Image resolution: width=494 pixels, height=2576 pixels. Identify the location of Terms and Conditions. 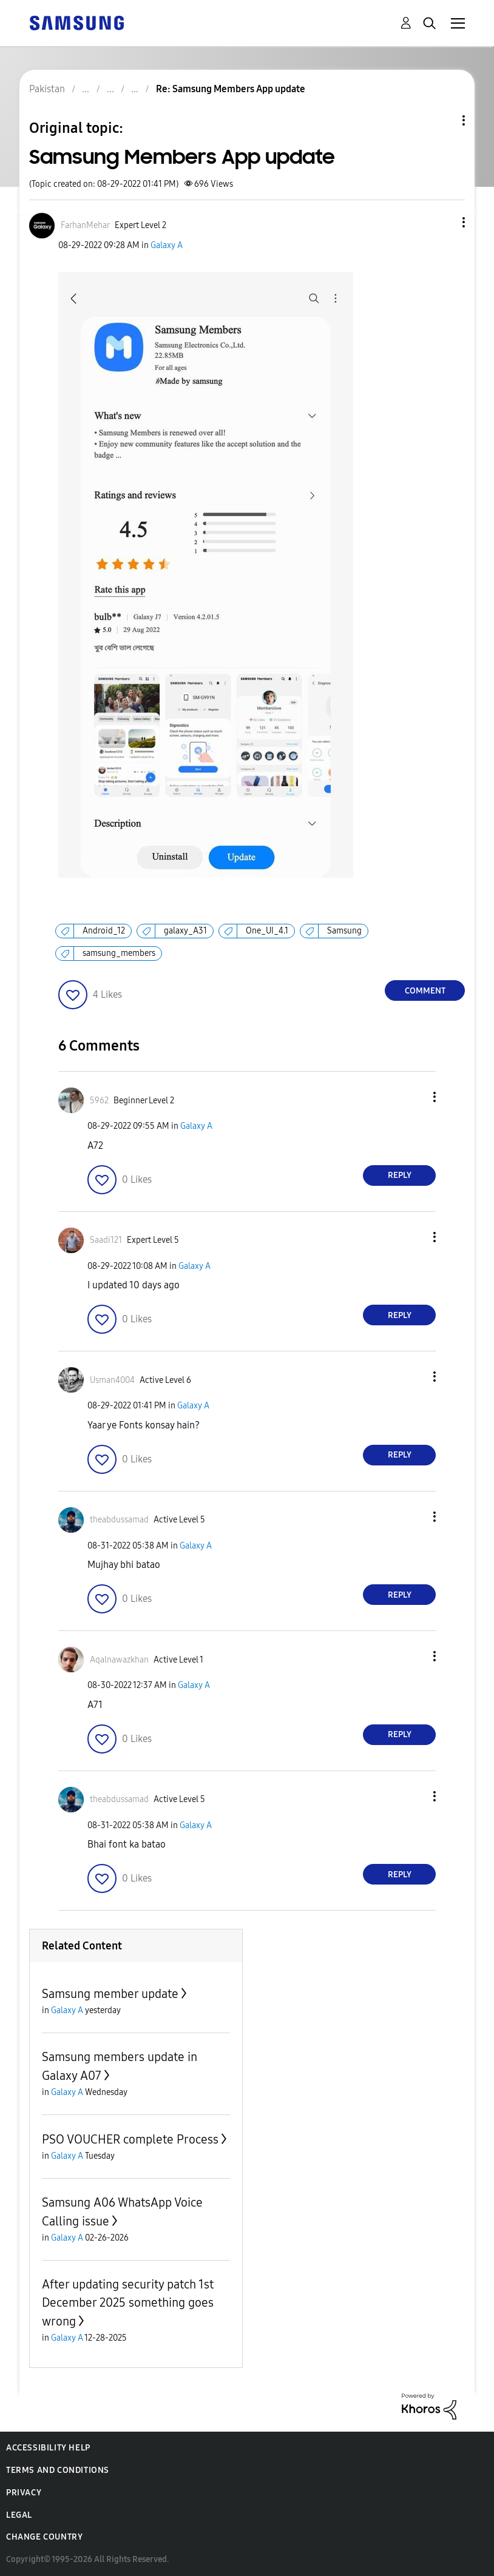
(57, 2470).